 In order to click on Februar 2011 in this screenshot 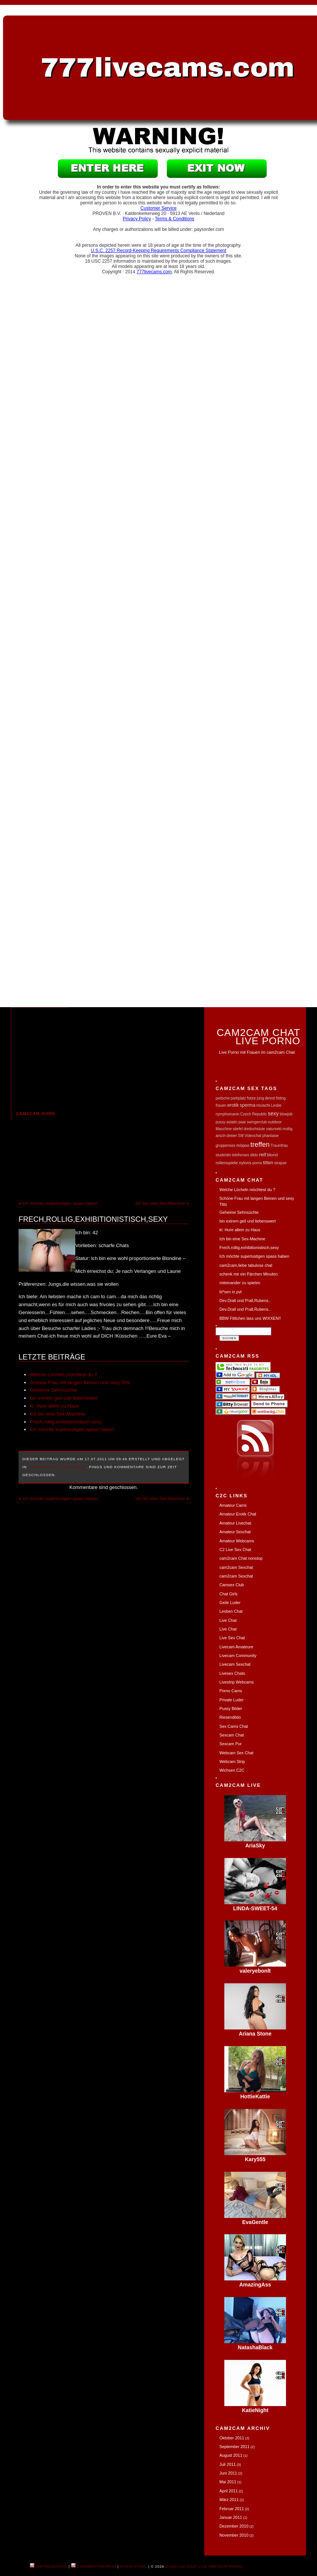, I will do `click(231, 2508)`.